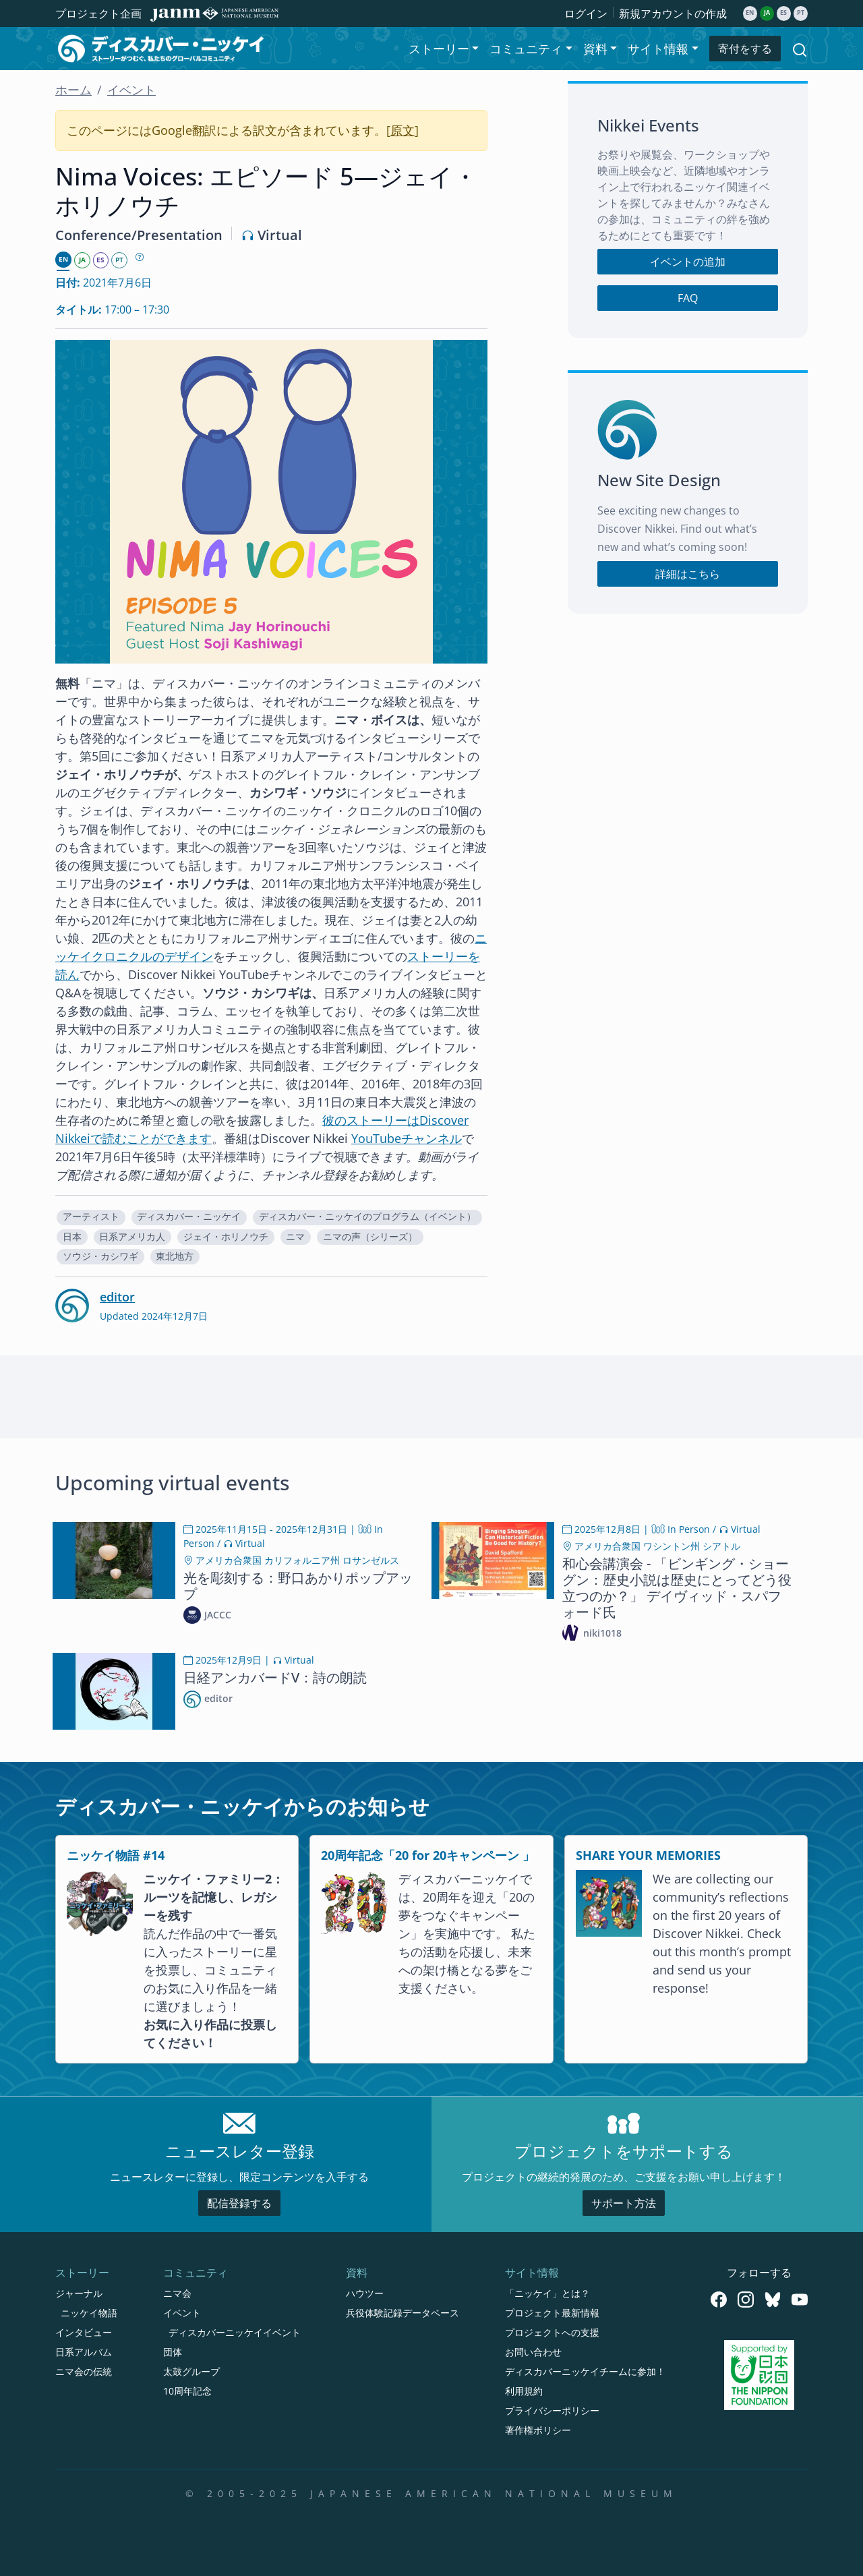 Image resolution: width=863 pixels, height=2576 pixels. What do you see at coordinates (172, 2351) in the screenshot?
I see `団体` at bounding box center [172, 2351].